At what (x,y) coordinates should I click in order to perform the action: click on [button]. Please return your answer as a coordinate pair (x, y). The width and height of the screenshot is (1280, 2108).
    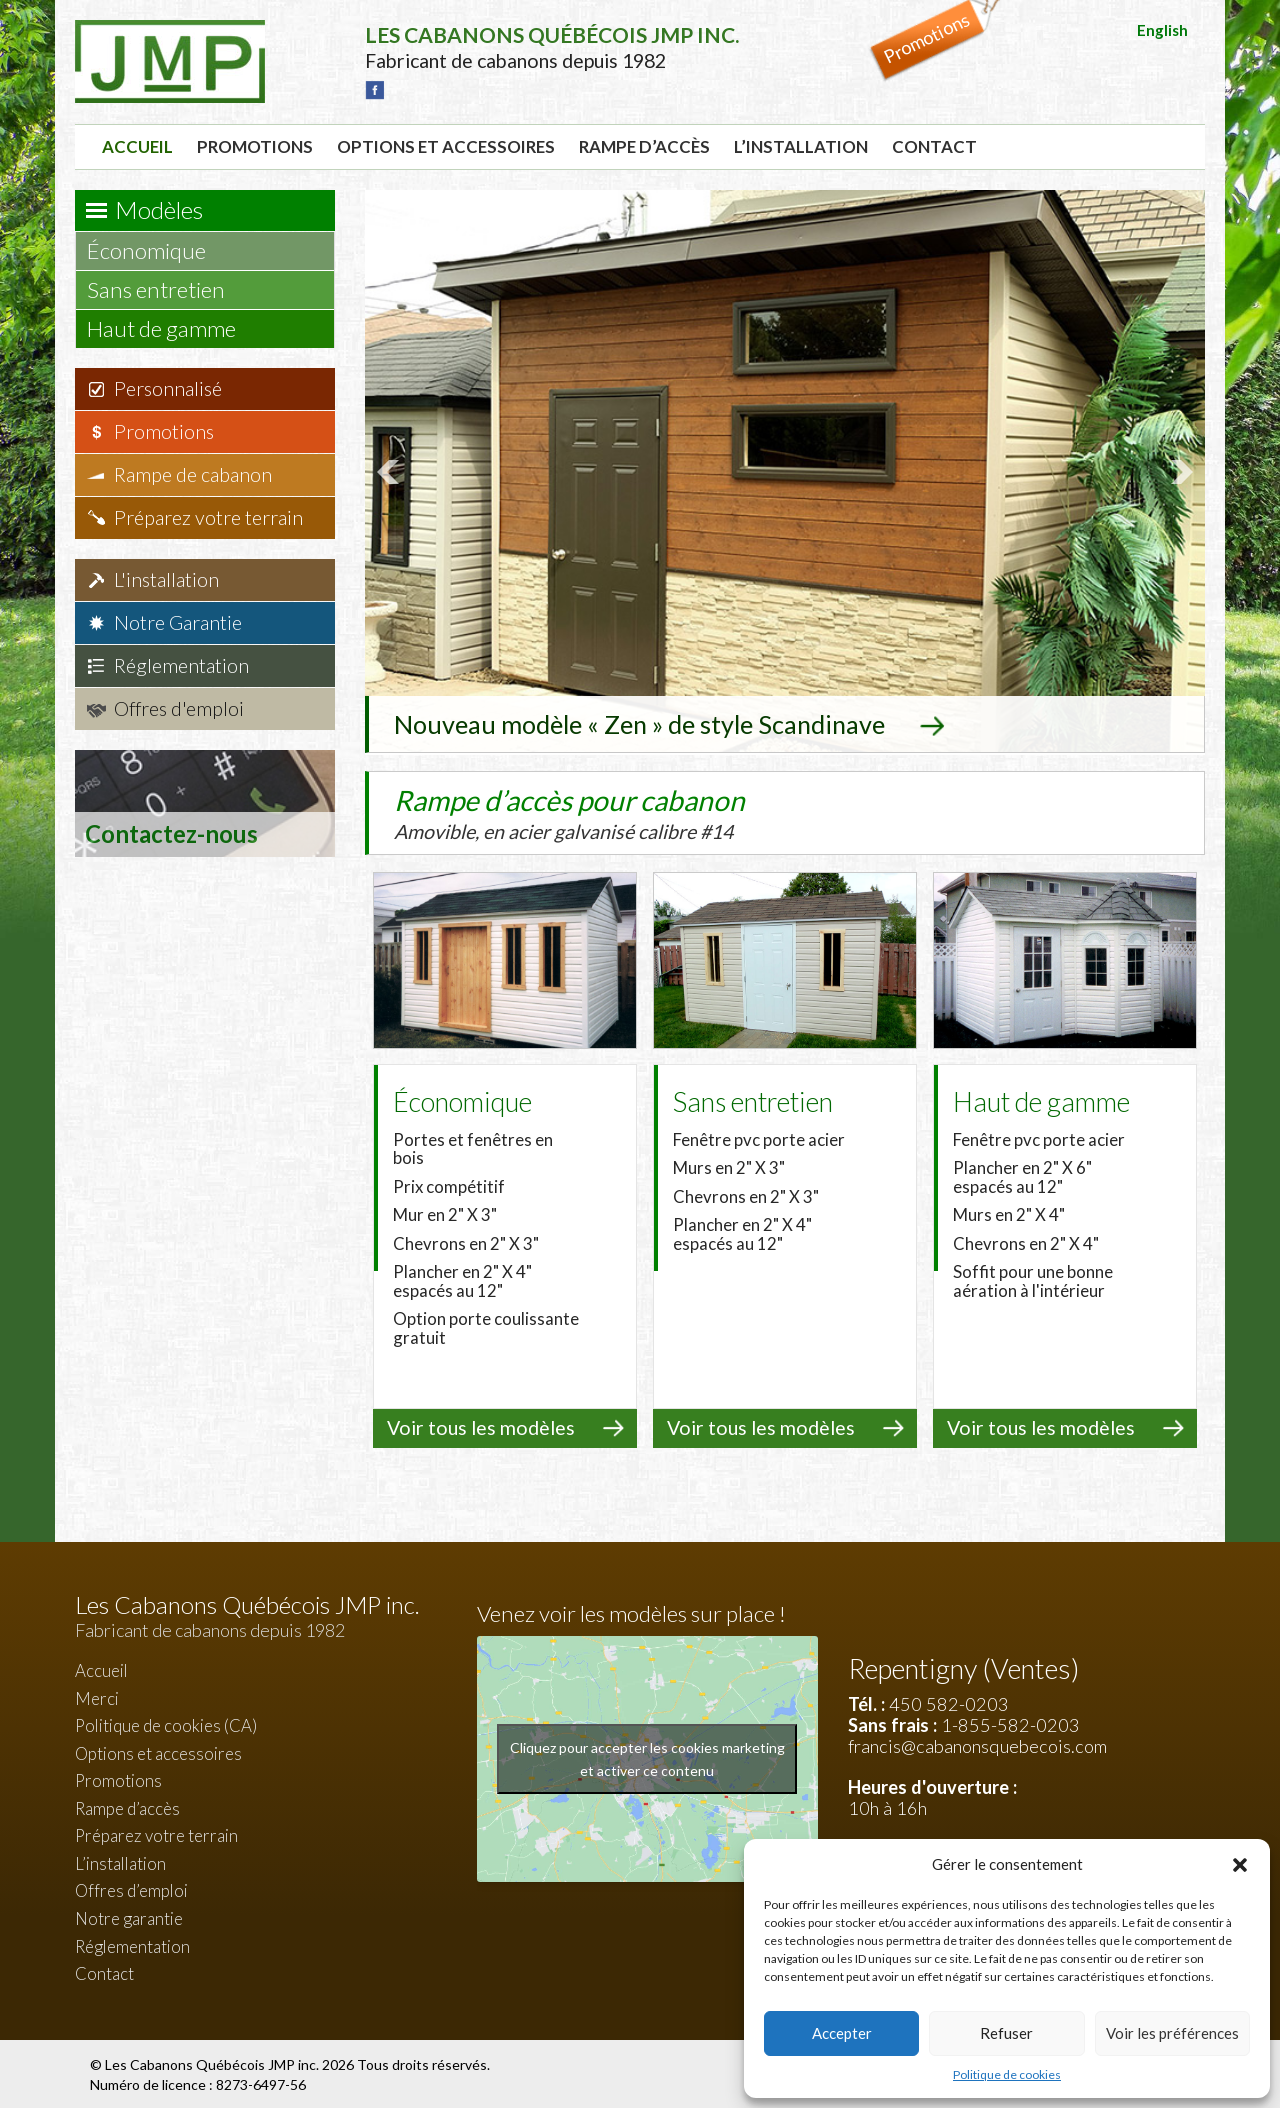
    Looking at the image, I should click on (1240, 1865).